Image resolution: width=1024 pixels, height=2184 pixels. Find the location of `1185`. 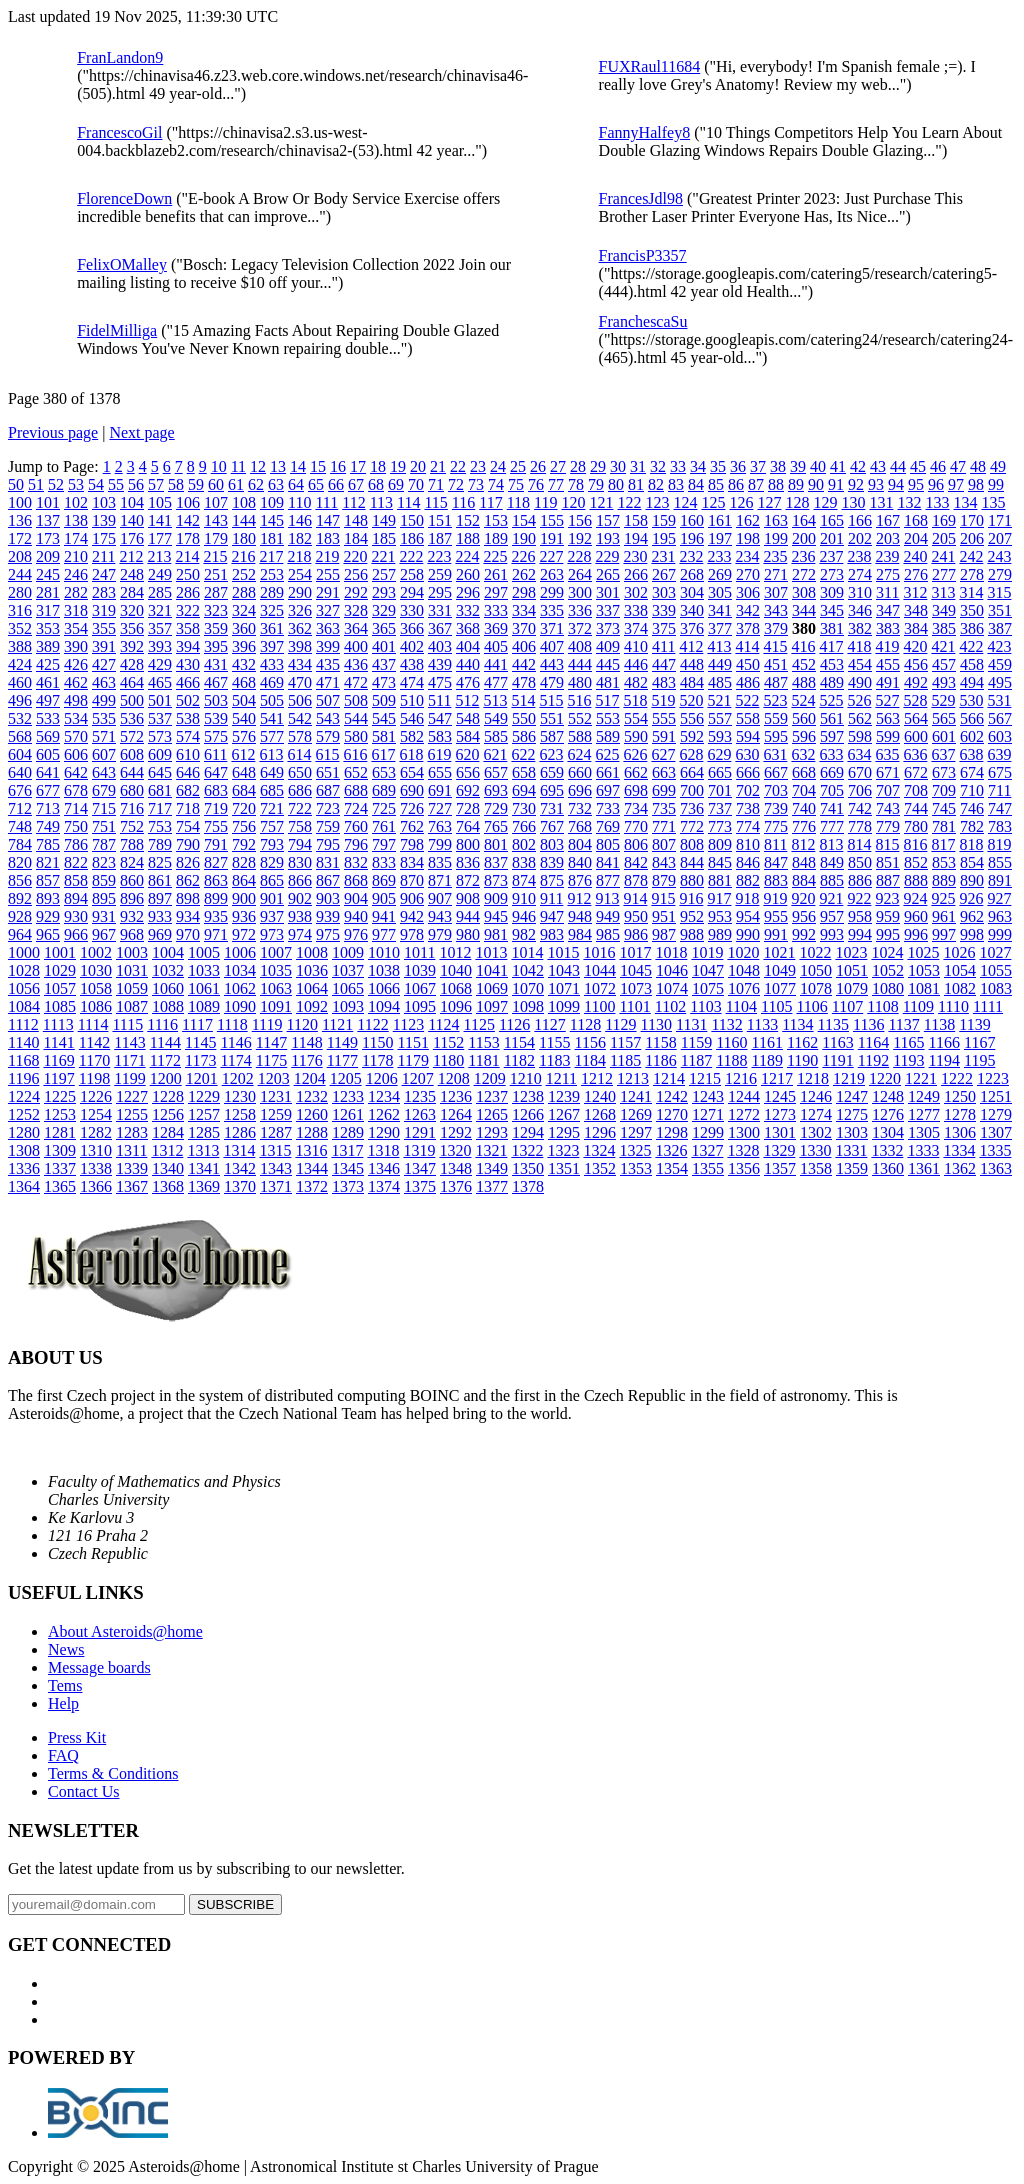

1185 is located at coordinates (625, 1060).